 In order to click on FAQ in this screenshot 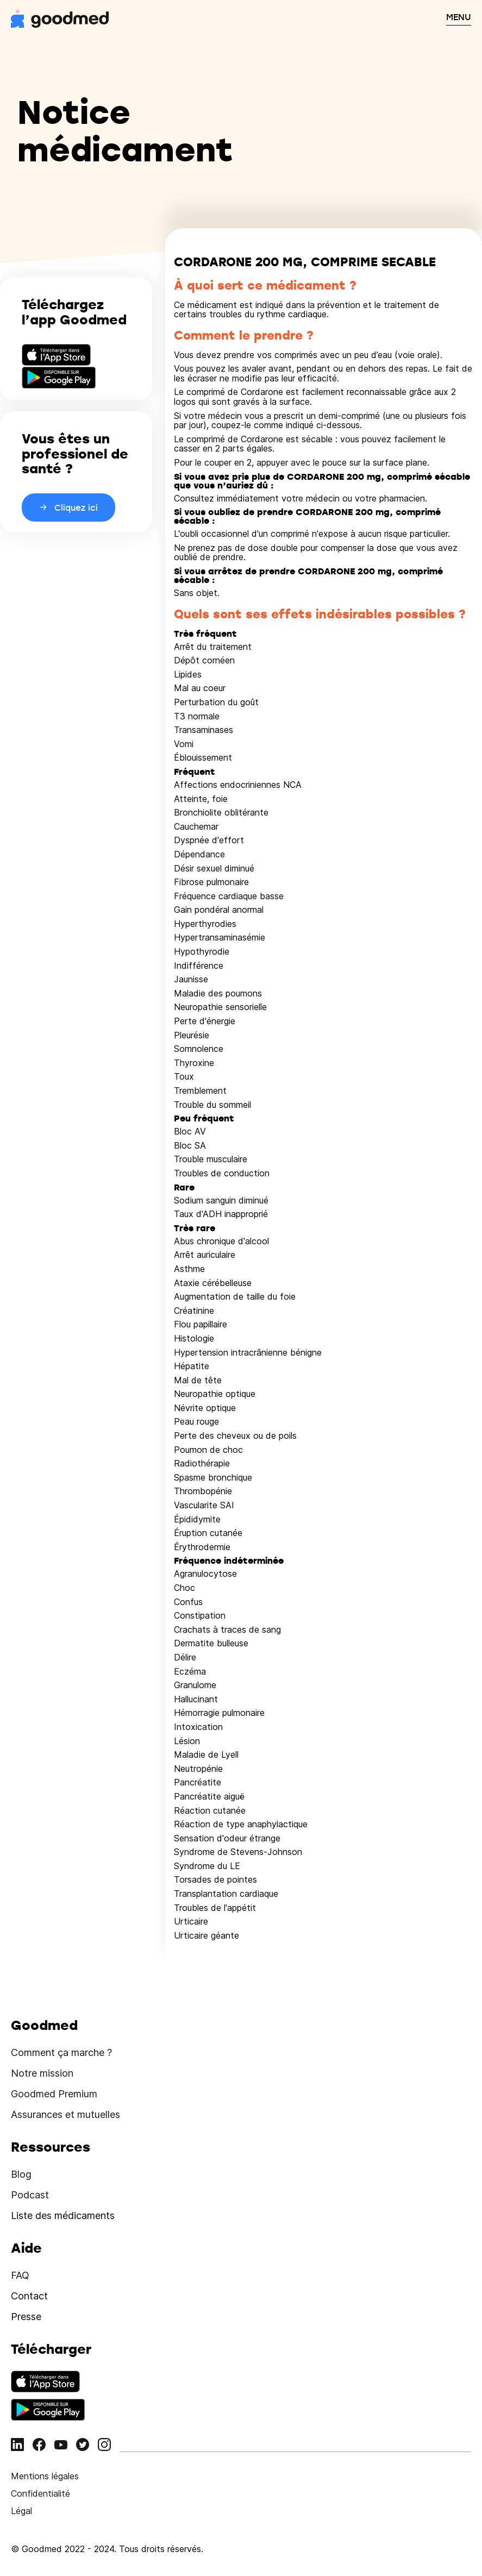, I will do `click(20, 2275)`.